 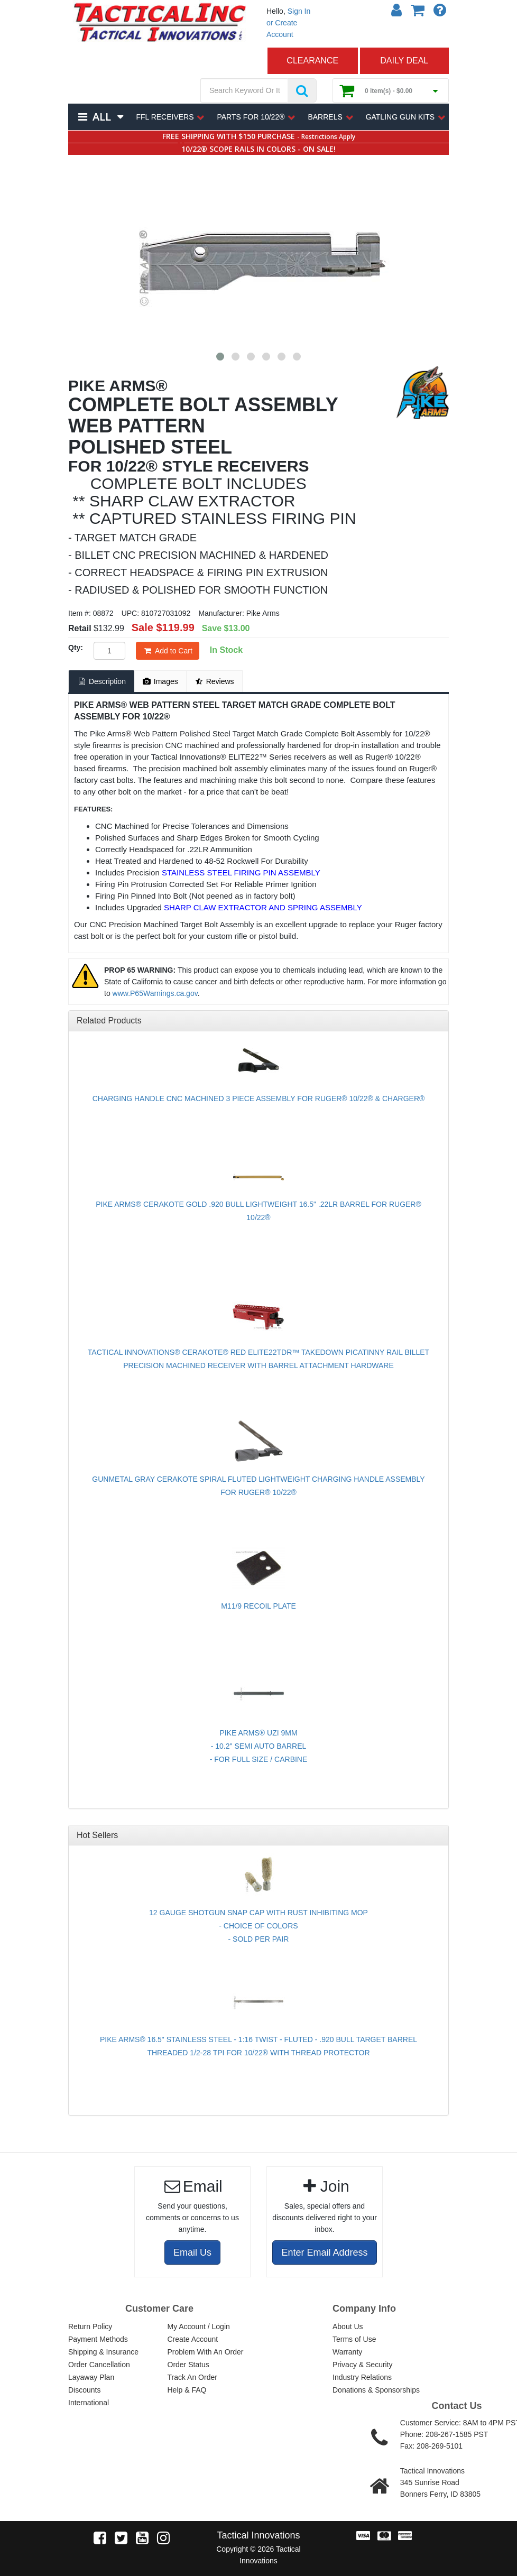 What do you see at coordinates (98, 2339) in the screenshot?
I see `Payment Methods` at bounding box center [98, 2339].